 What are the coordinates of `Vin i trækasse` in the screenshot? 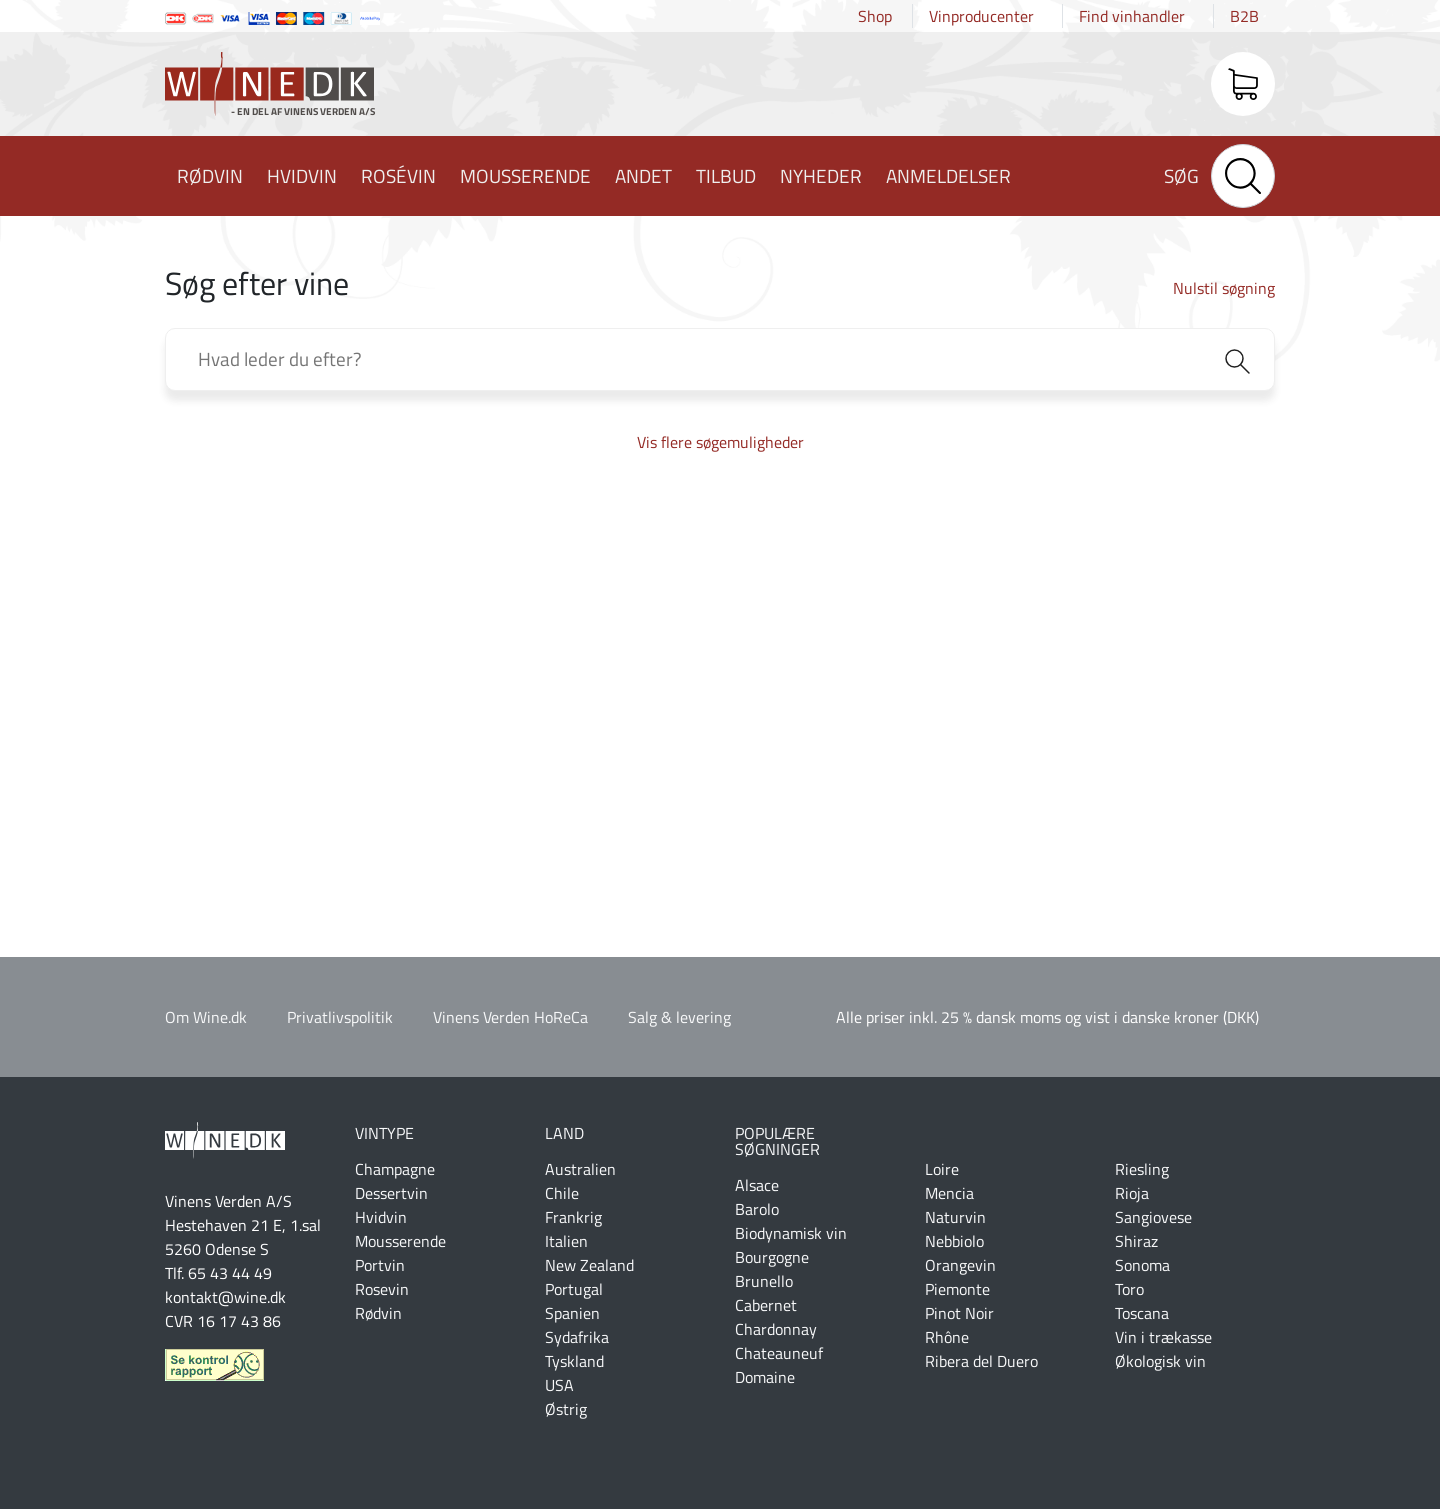 It's located at (1163, 1337).